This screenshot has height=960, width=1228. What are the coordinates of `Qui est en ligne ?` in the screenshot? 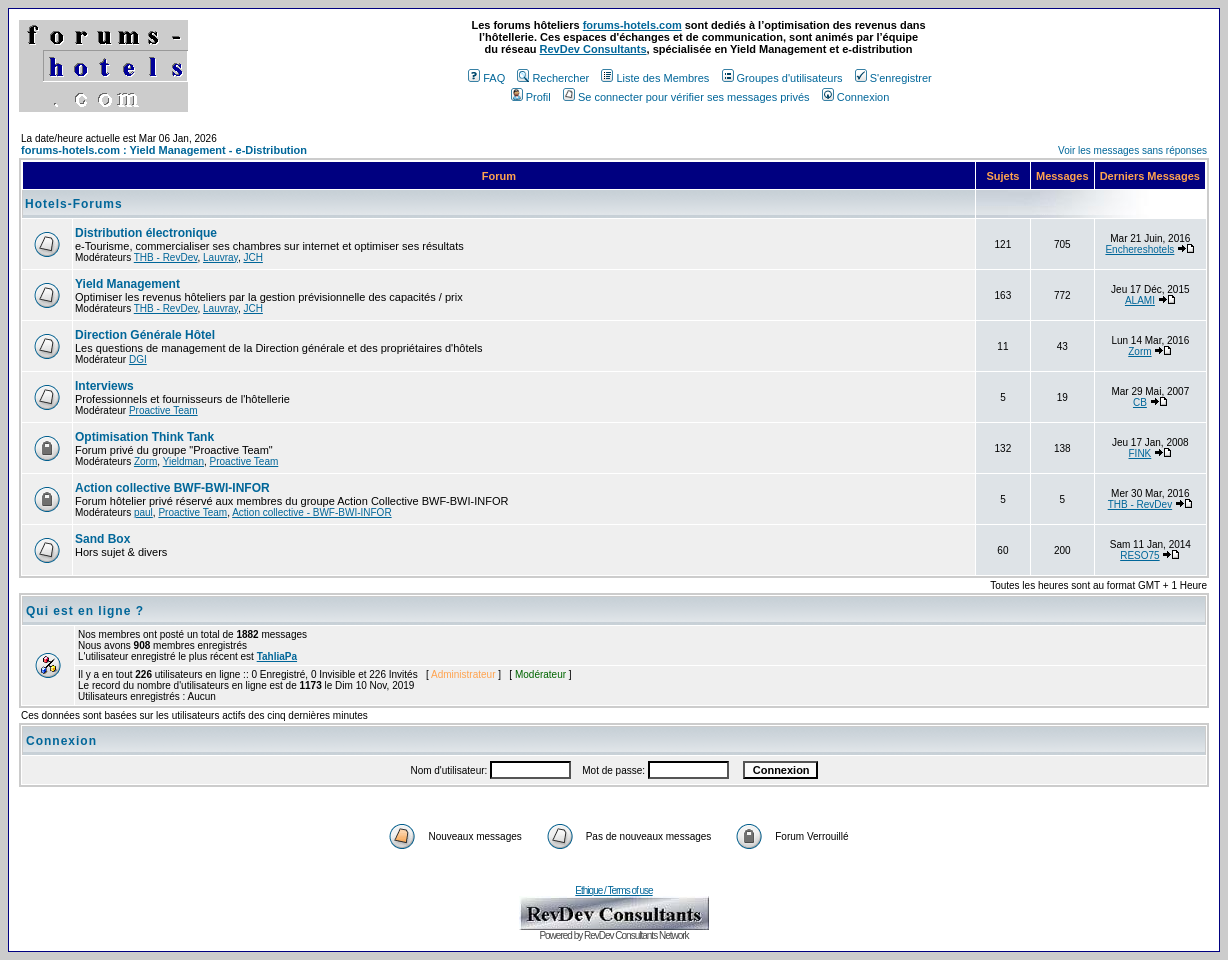 It's located at (85, 611).